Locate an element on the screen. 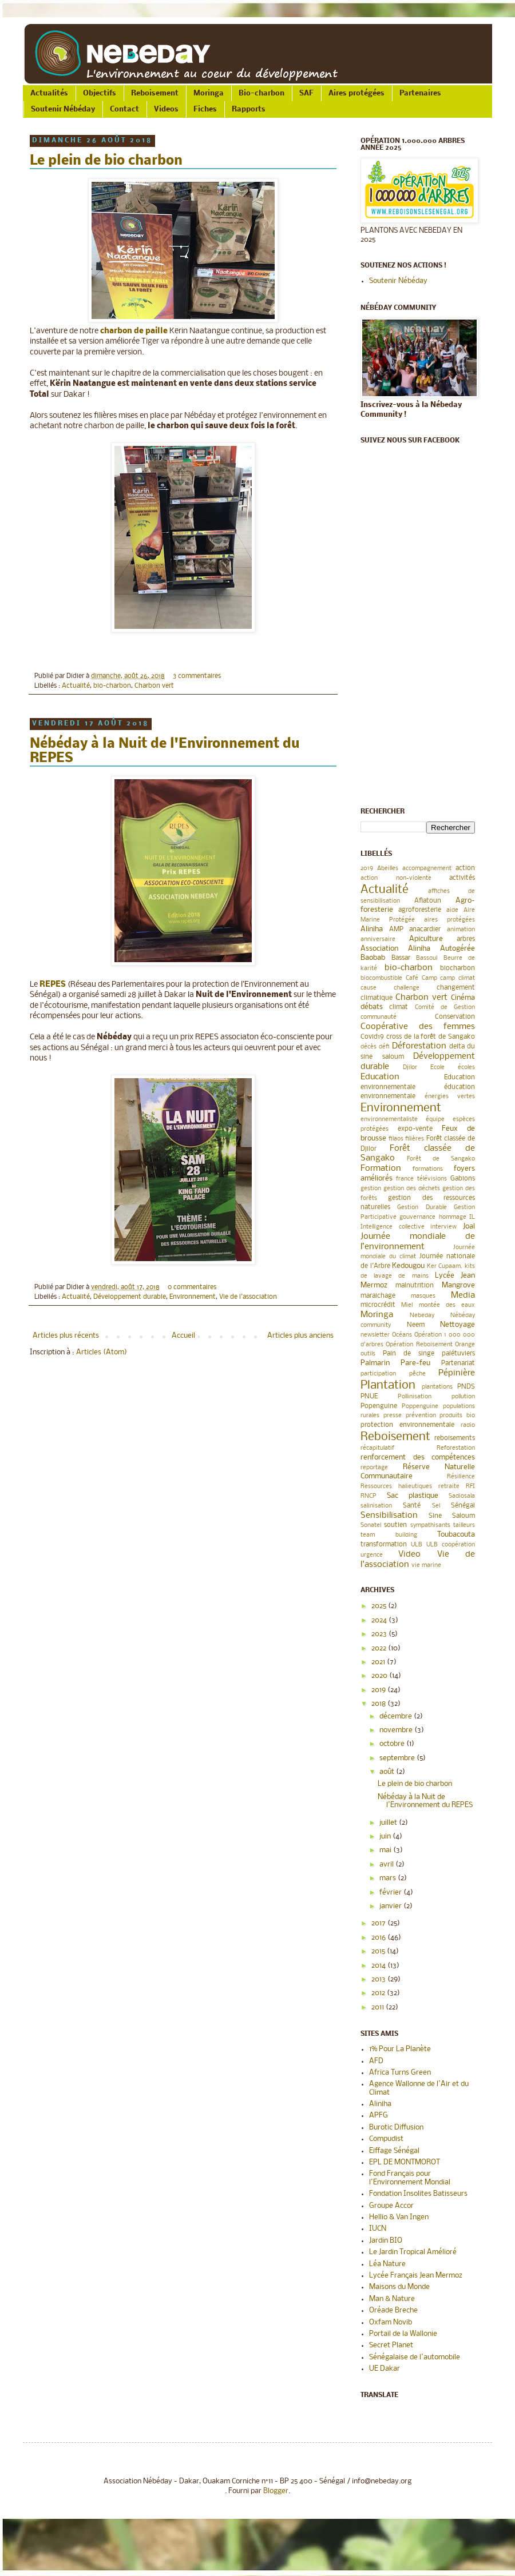 This screenshot has height=2576, width=515. Sénégal is located at coordinates (463, 1505).